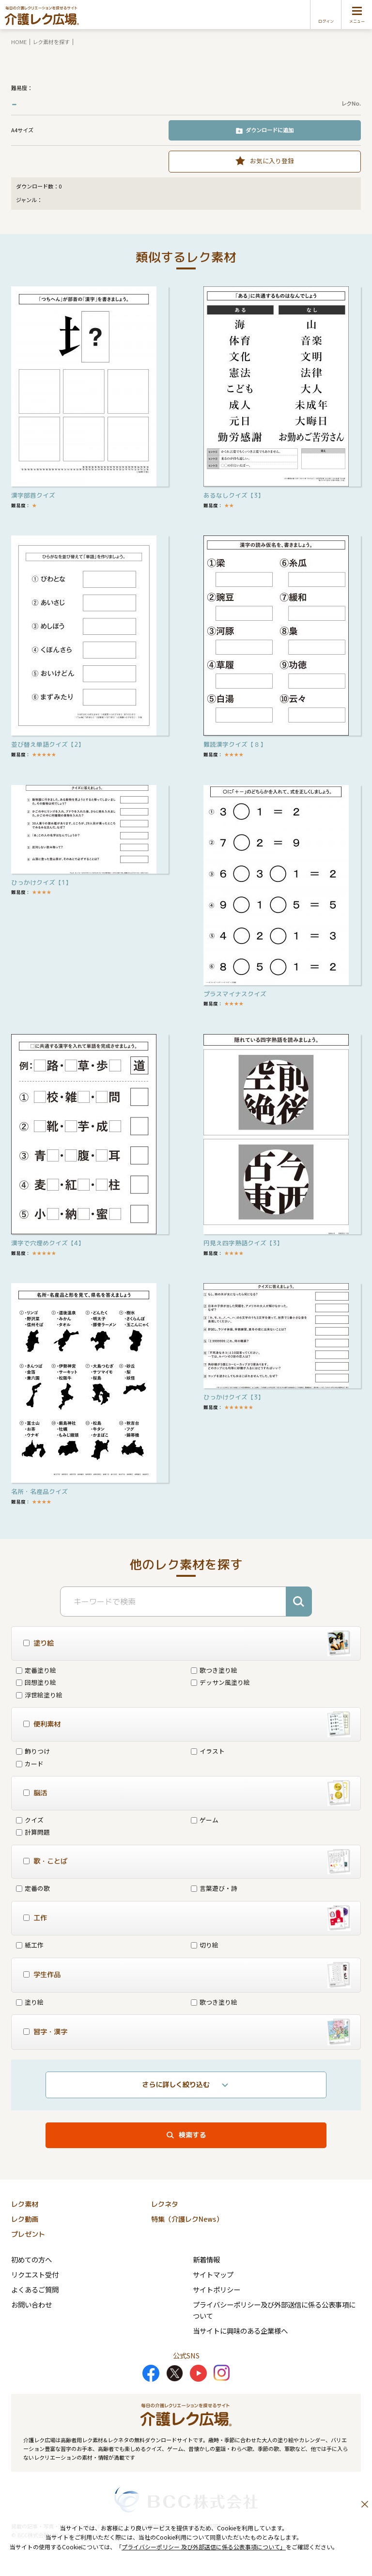 This screenshot has width=372, height=2576. Describe the element at coordinates (272, 160) in the screenshot. I see `お気に入り登録` at that location.